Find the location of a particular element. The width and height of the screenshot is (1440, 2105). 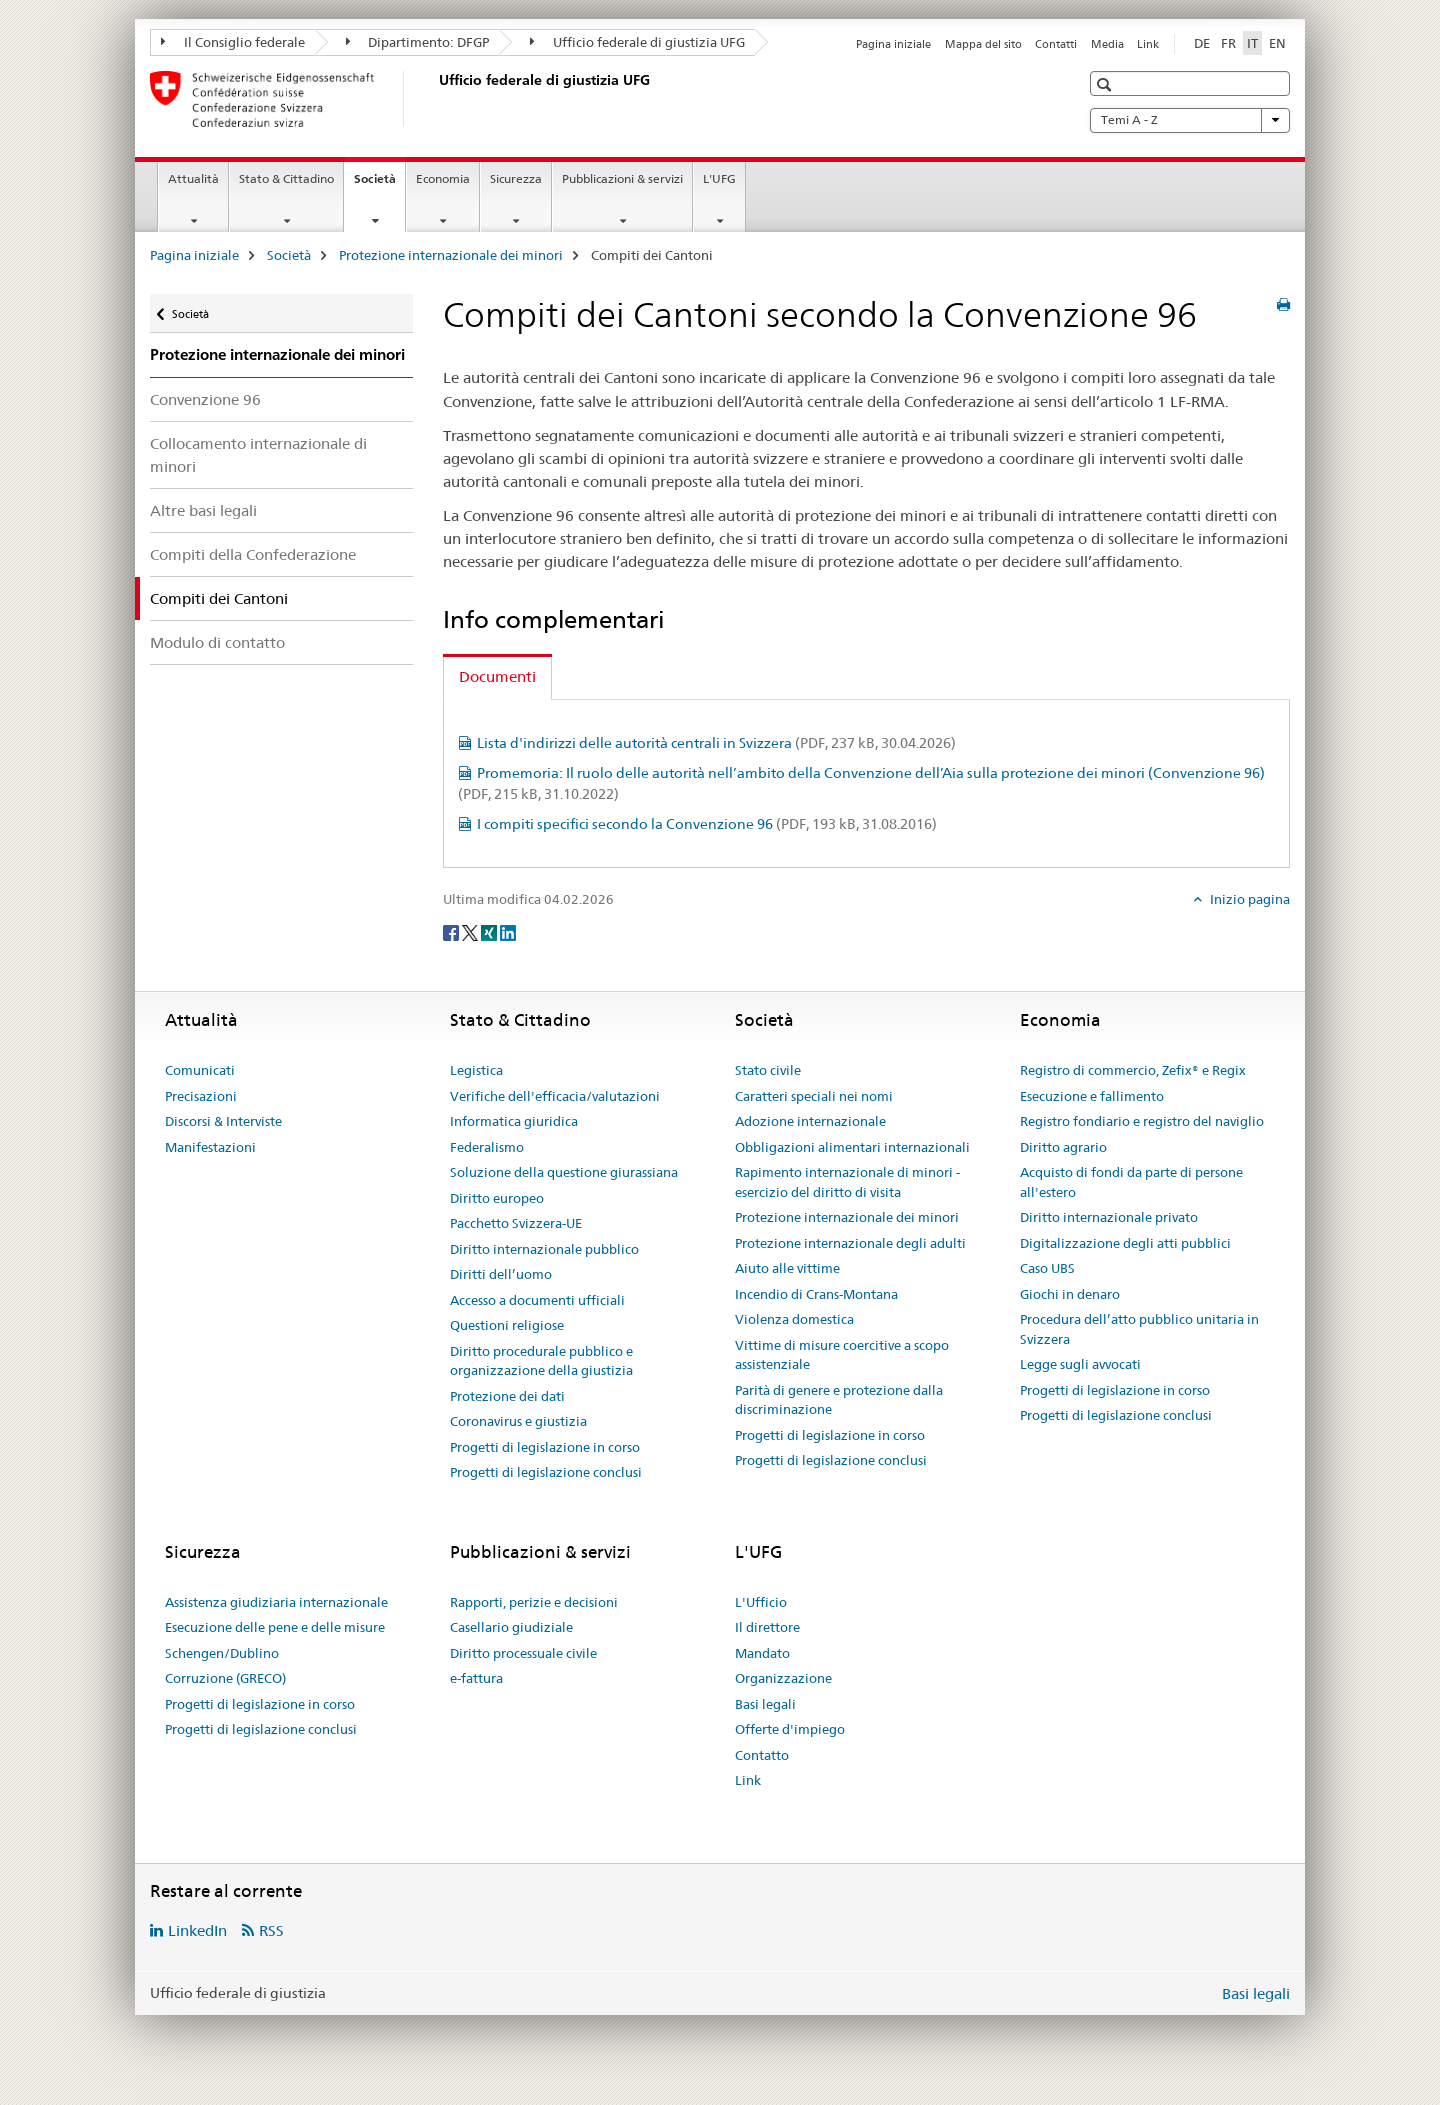

Economia is located at coordinates (443, 178).